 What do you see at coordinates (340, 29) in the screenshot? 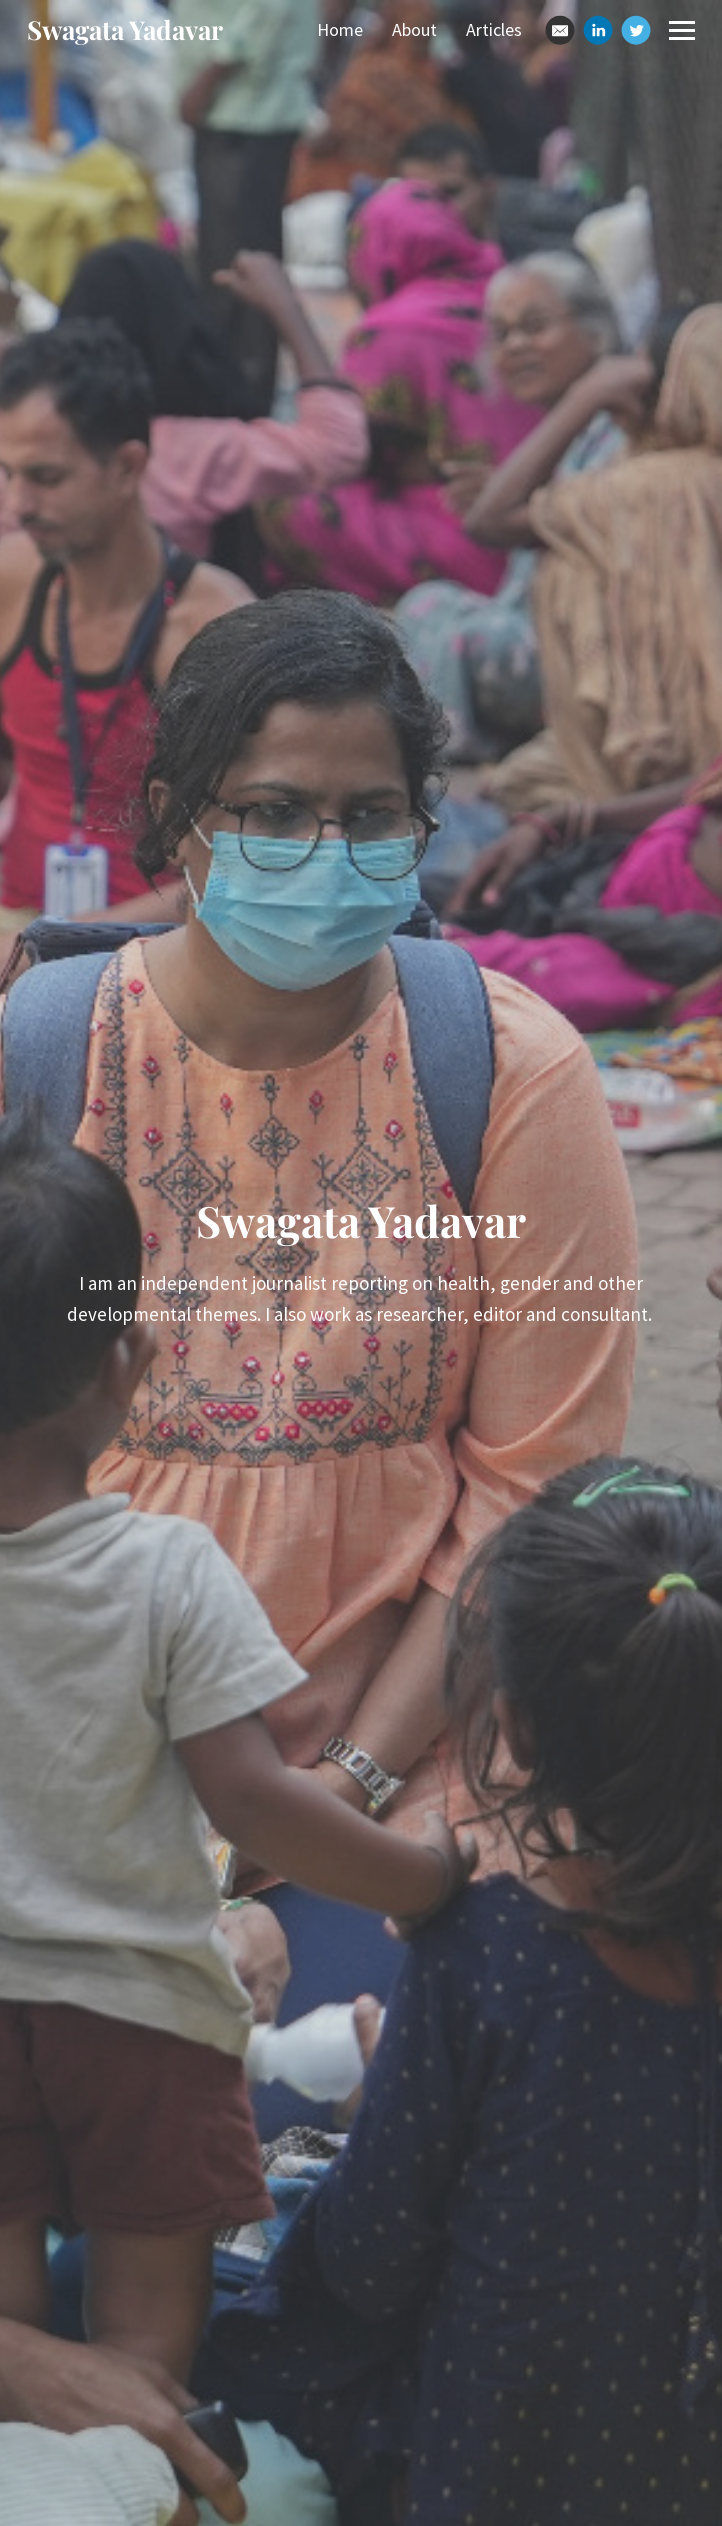
I see `Home` at bounding box center [340, 29].